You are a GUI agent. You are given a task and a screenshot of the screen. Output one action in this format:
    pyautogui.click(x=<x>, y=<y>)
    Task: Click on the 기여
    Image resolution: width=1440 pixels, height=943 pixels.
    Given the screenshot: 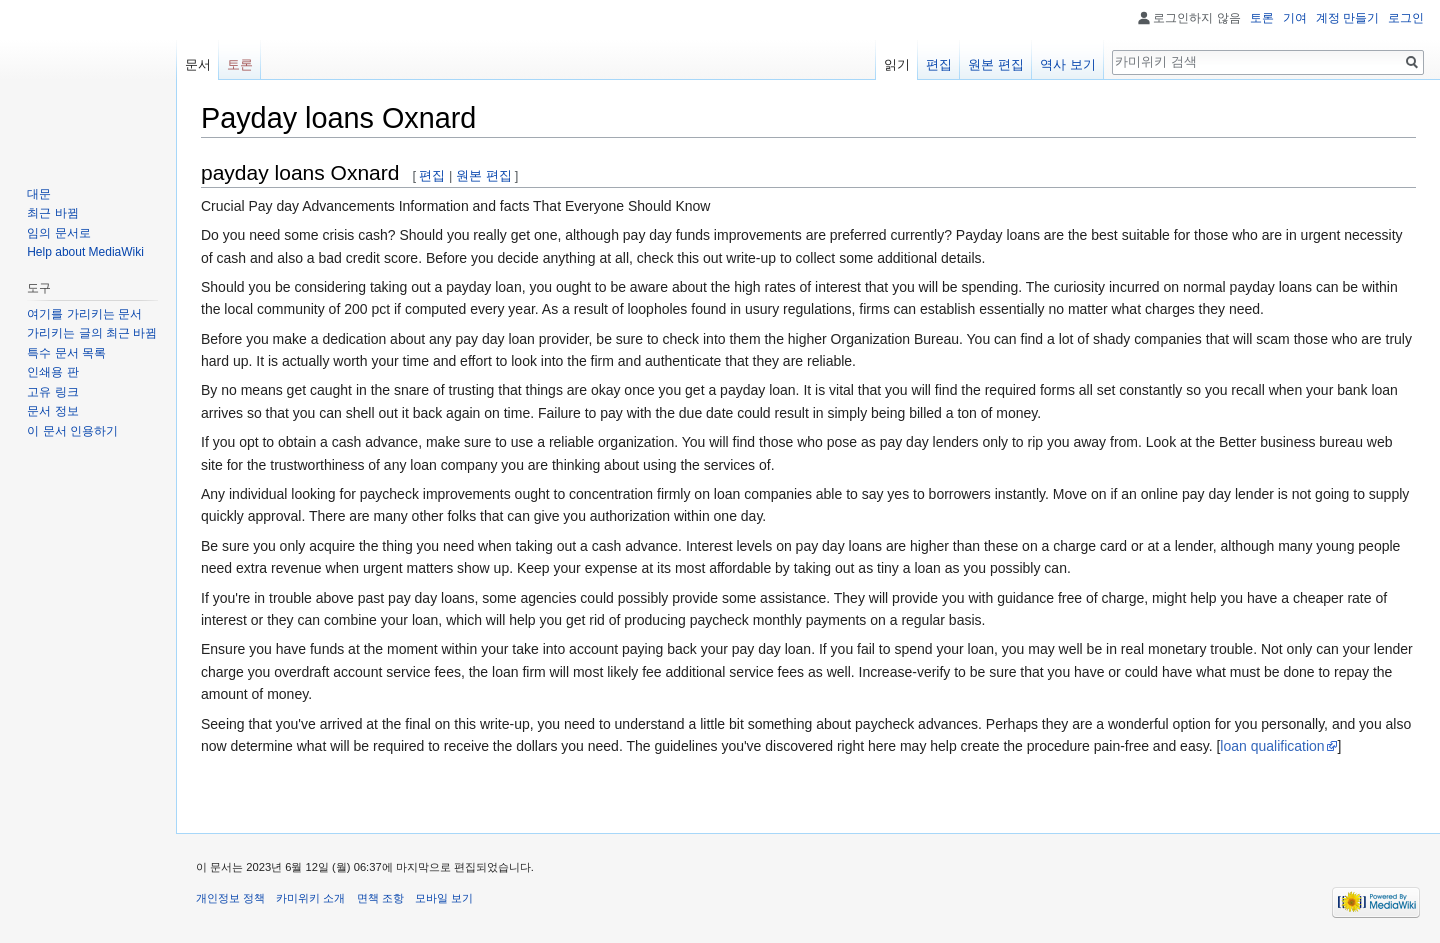 What is the action you would take?
    pyautogui.click(x=1295, y=18)
    